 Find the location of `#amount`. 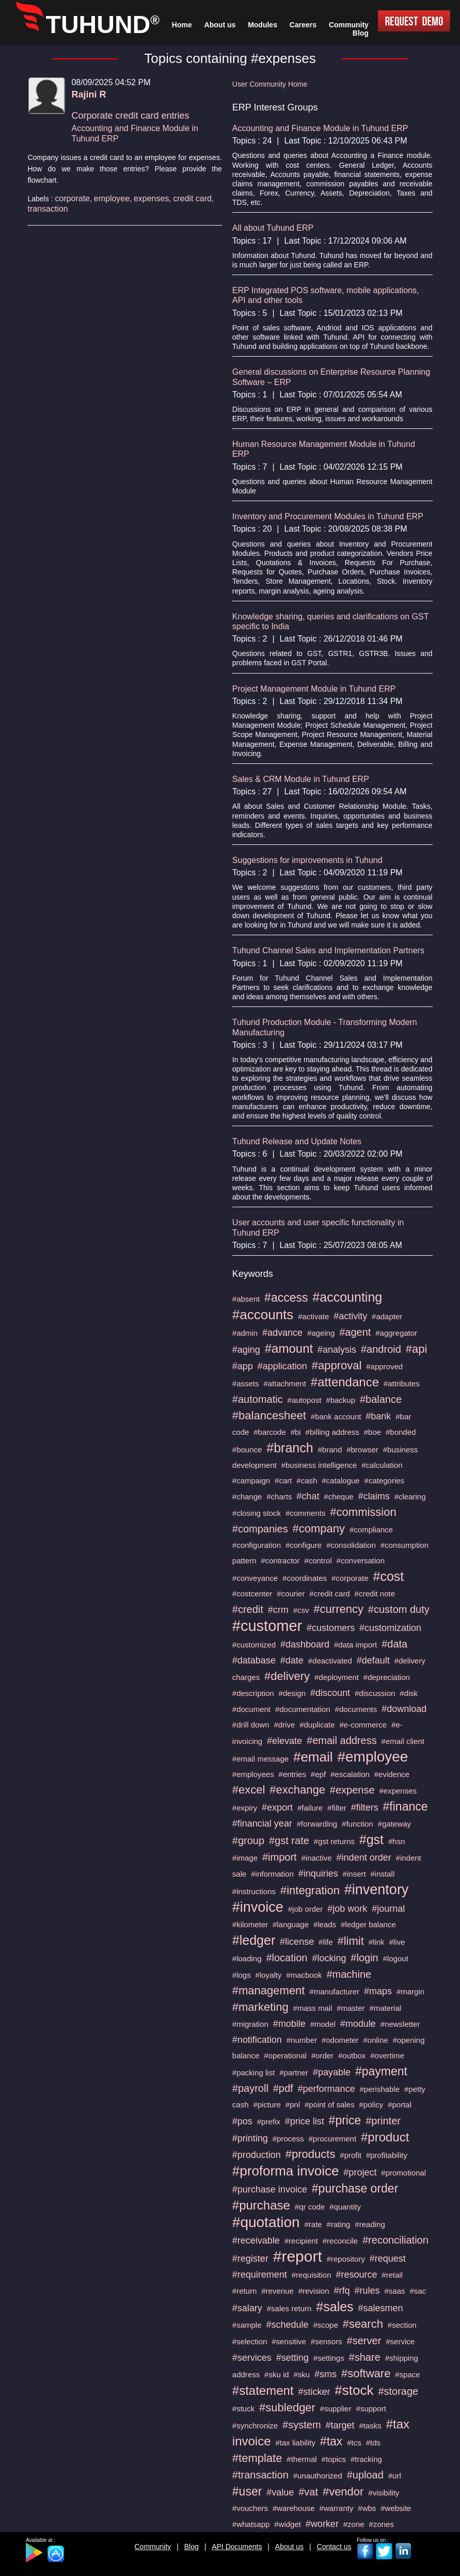

#amount is located at coordinates (289, 1348).